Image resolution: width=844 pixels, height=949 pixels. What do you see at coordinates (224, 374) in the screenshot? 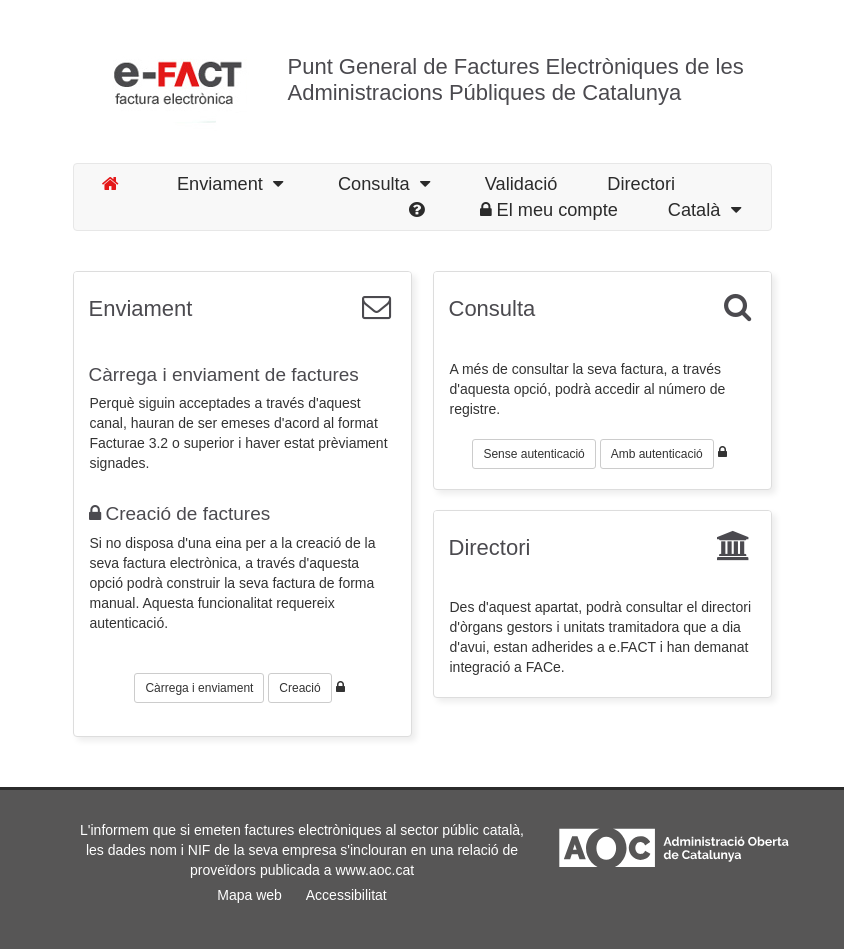
I see `Càrrega i enviament de factures` at bounding box center [224, 374].